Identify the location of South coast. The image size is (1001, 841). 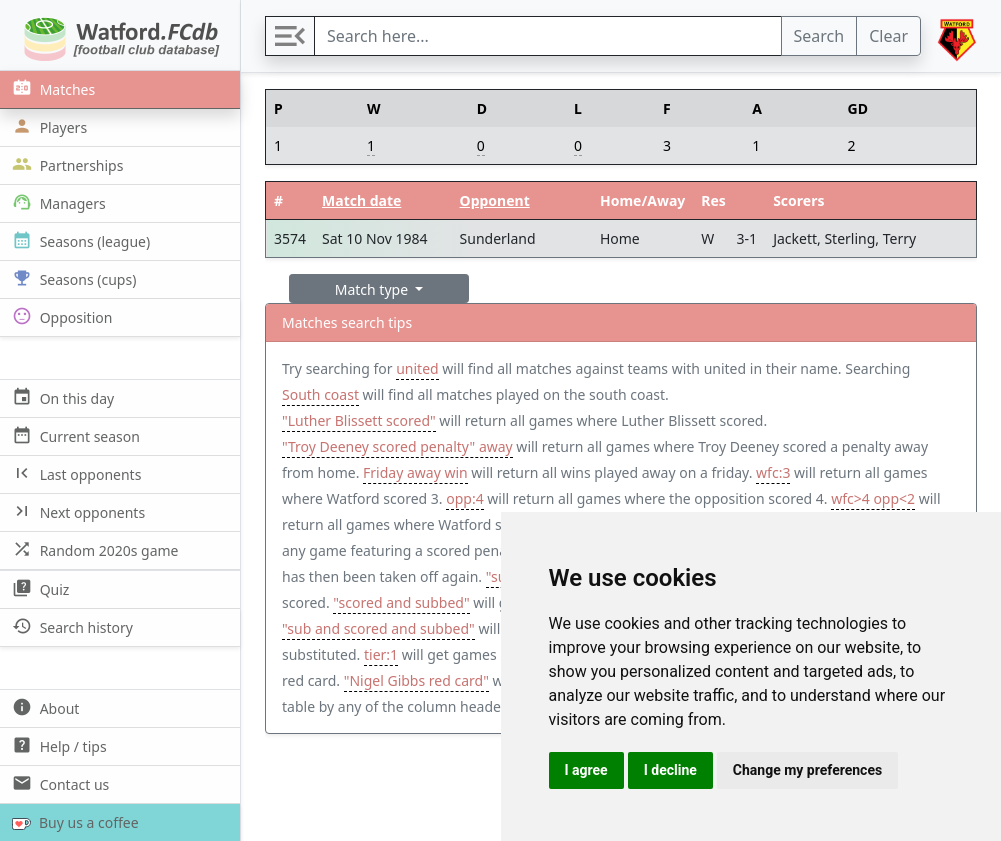
(320, 394).